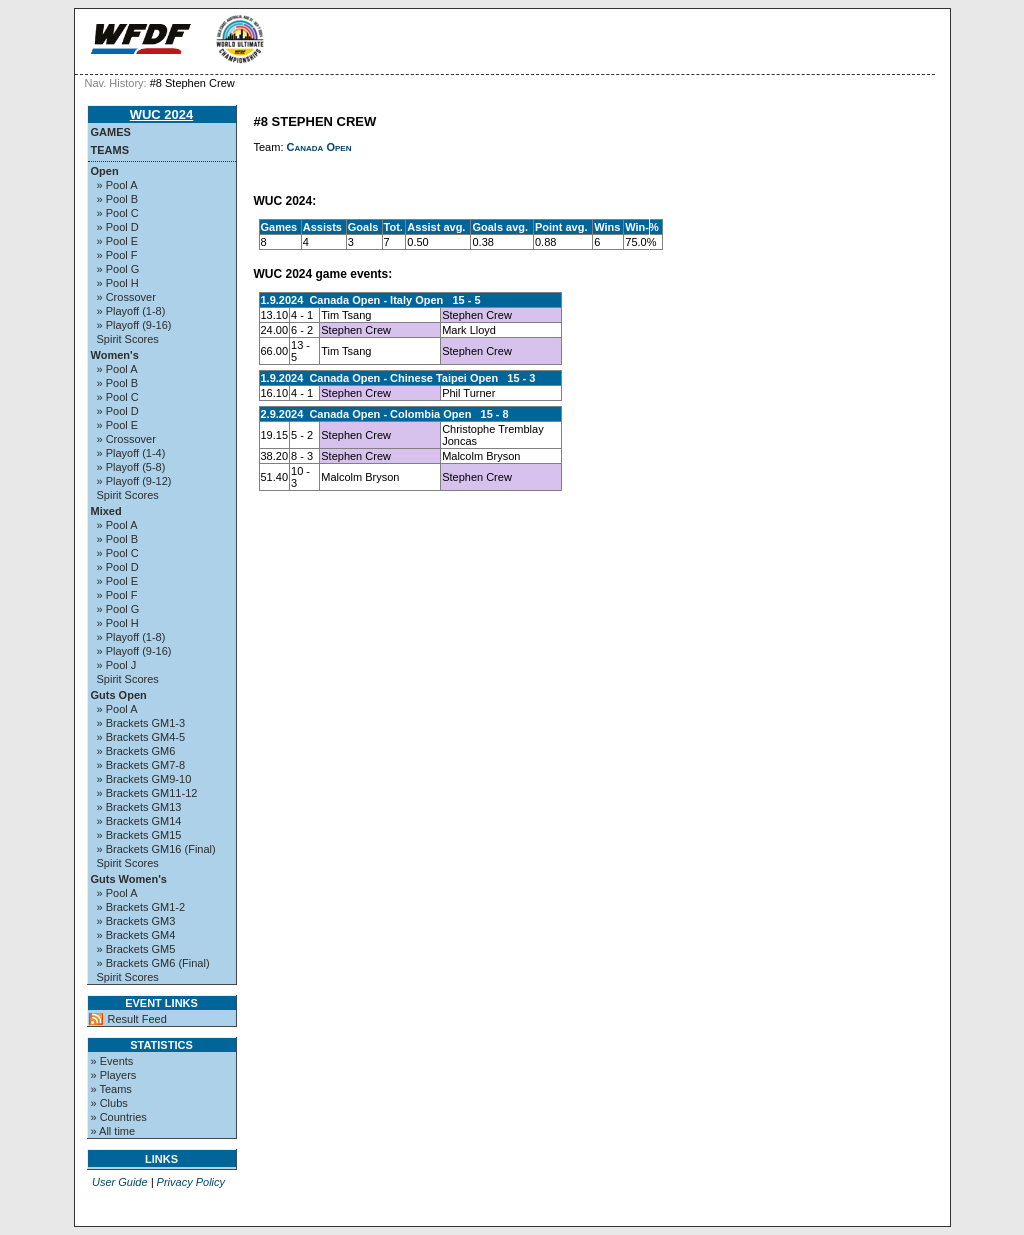 The image size is (1024, 1235). I want to click on » Brackets GM6, so click(136, 751).